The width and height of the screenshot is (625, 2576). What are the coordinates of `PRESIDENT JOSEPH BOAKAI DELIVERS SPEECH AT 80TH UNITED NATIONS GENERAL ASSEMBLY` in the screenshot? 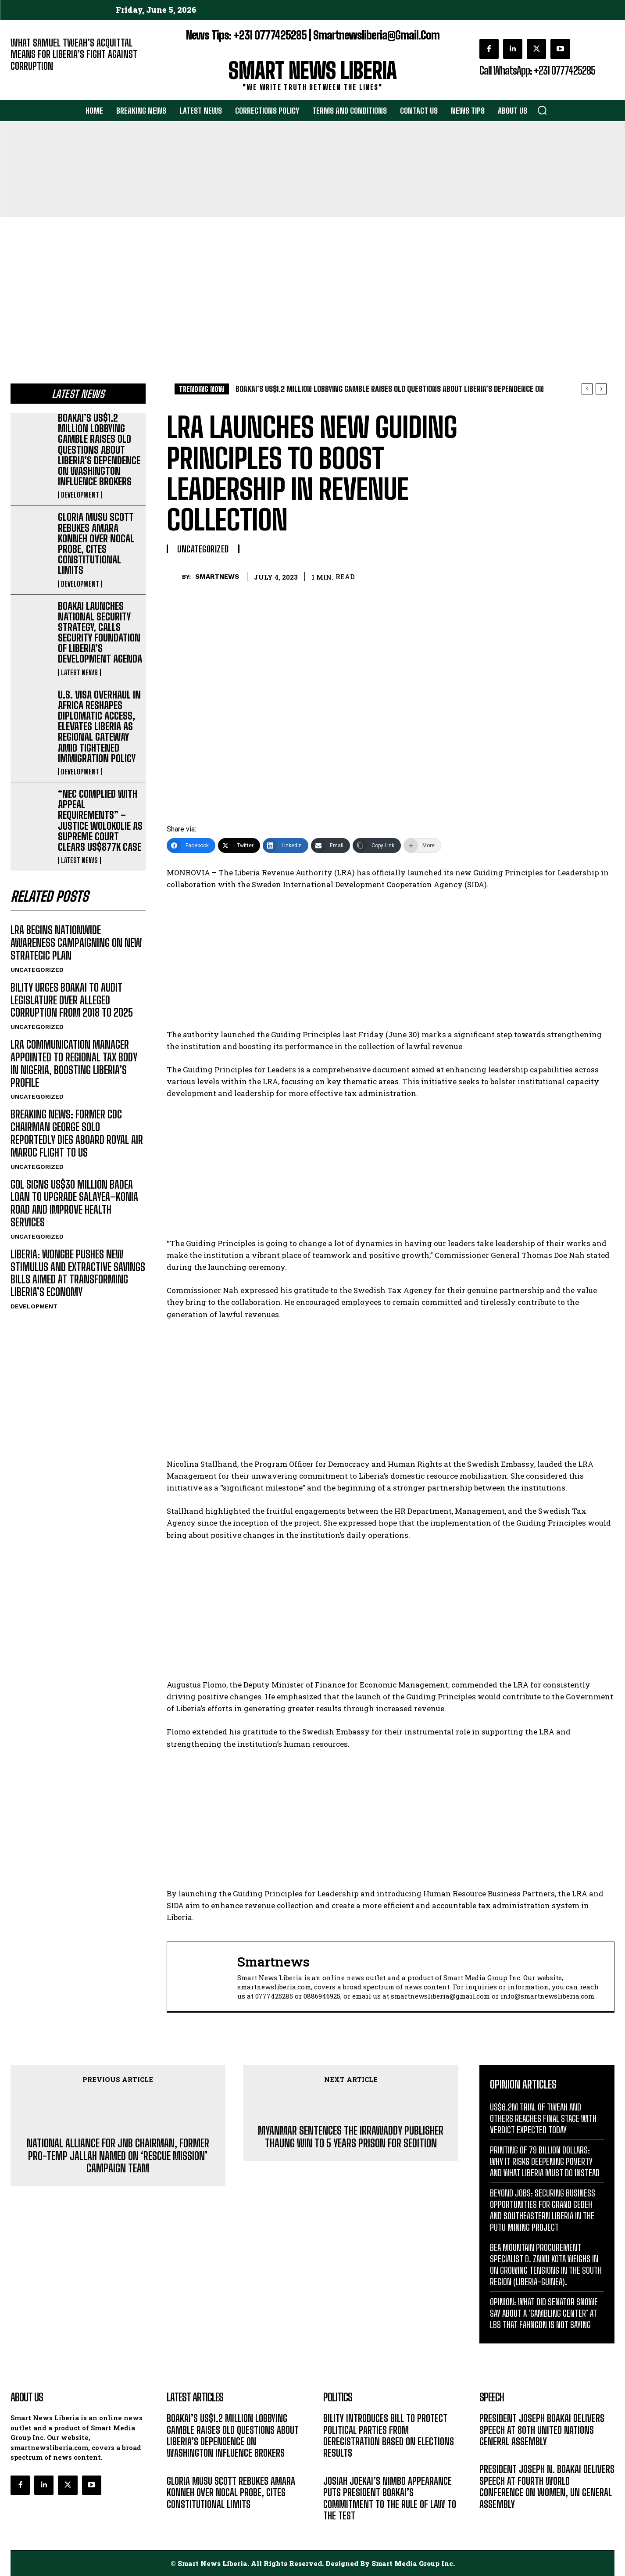 It's located at (541, 2429).